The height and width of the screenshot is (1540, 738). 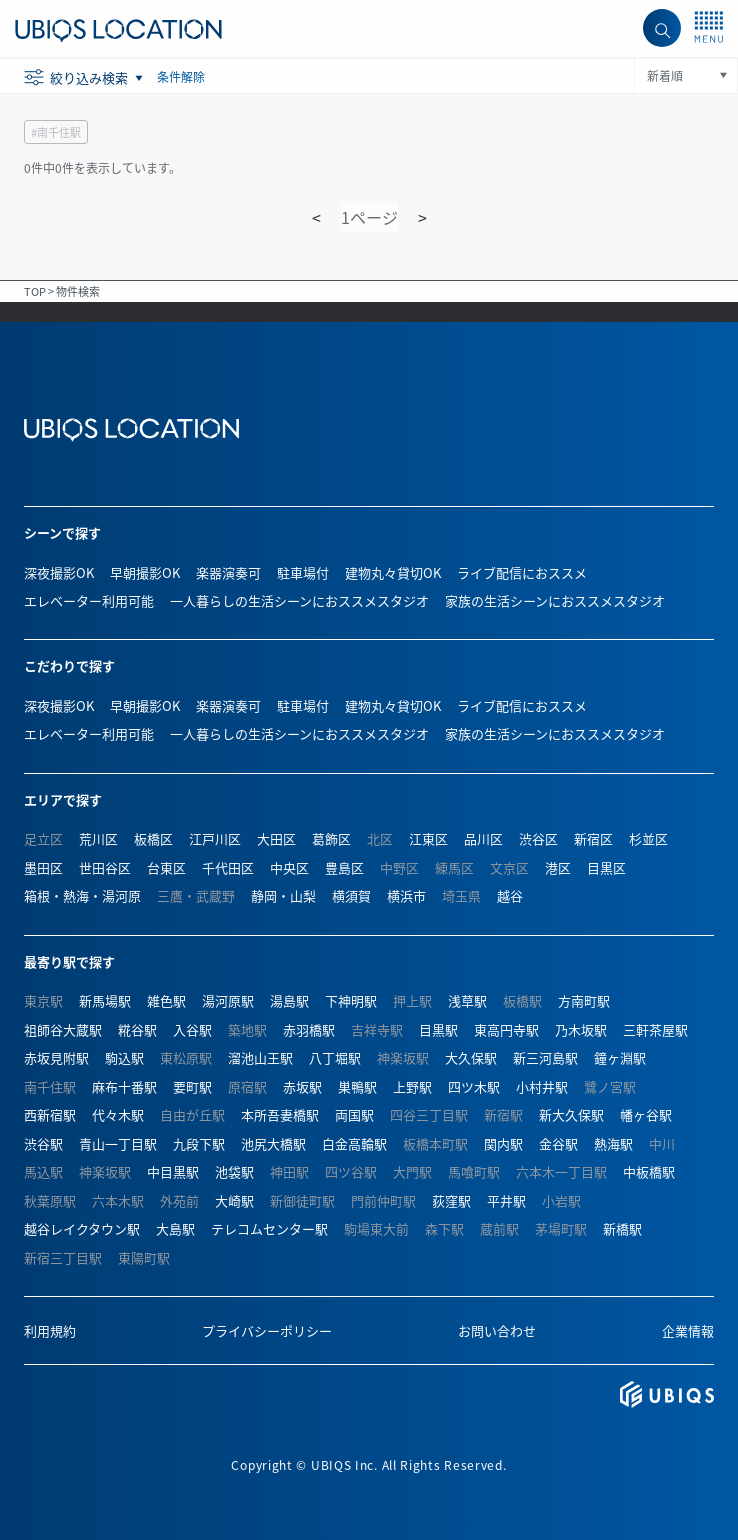 What do you see at coordinates (50, 1330) in the screenshot?
I see `利用規約` at bounding box center [50, 1330].